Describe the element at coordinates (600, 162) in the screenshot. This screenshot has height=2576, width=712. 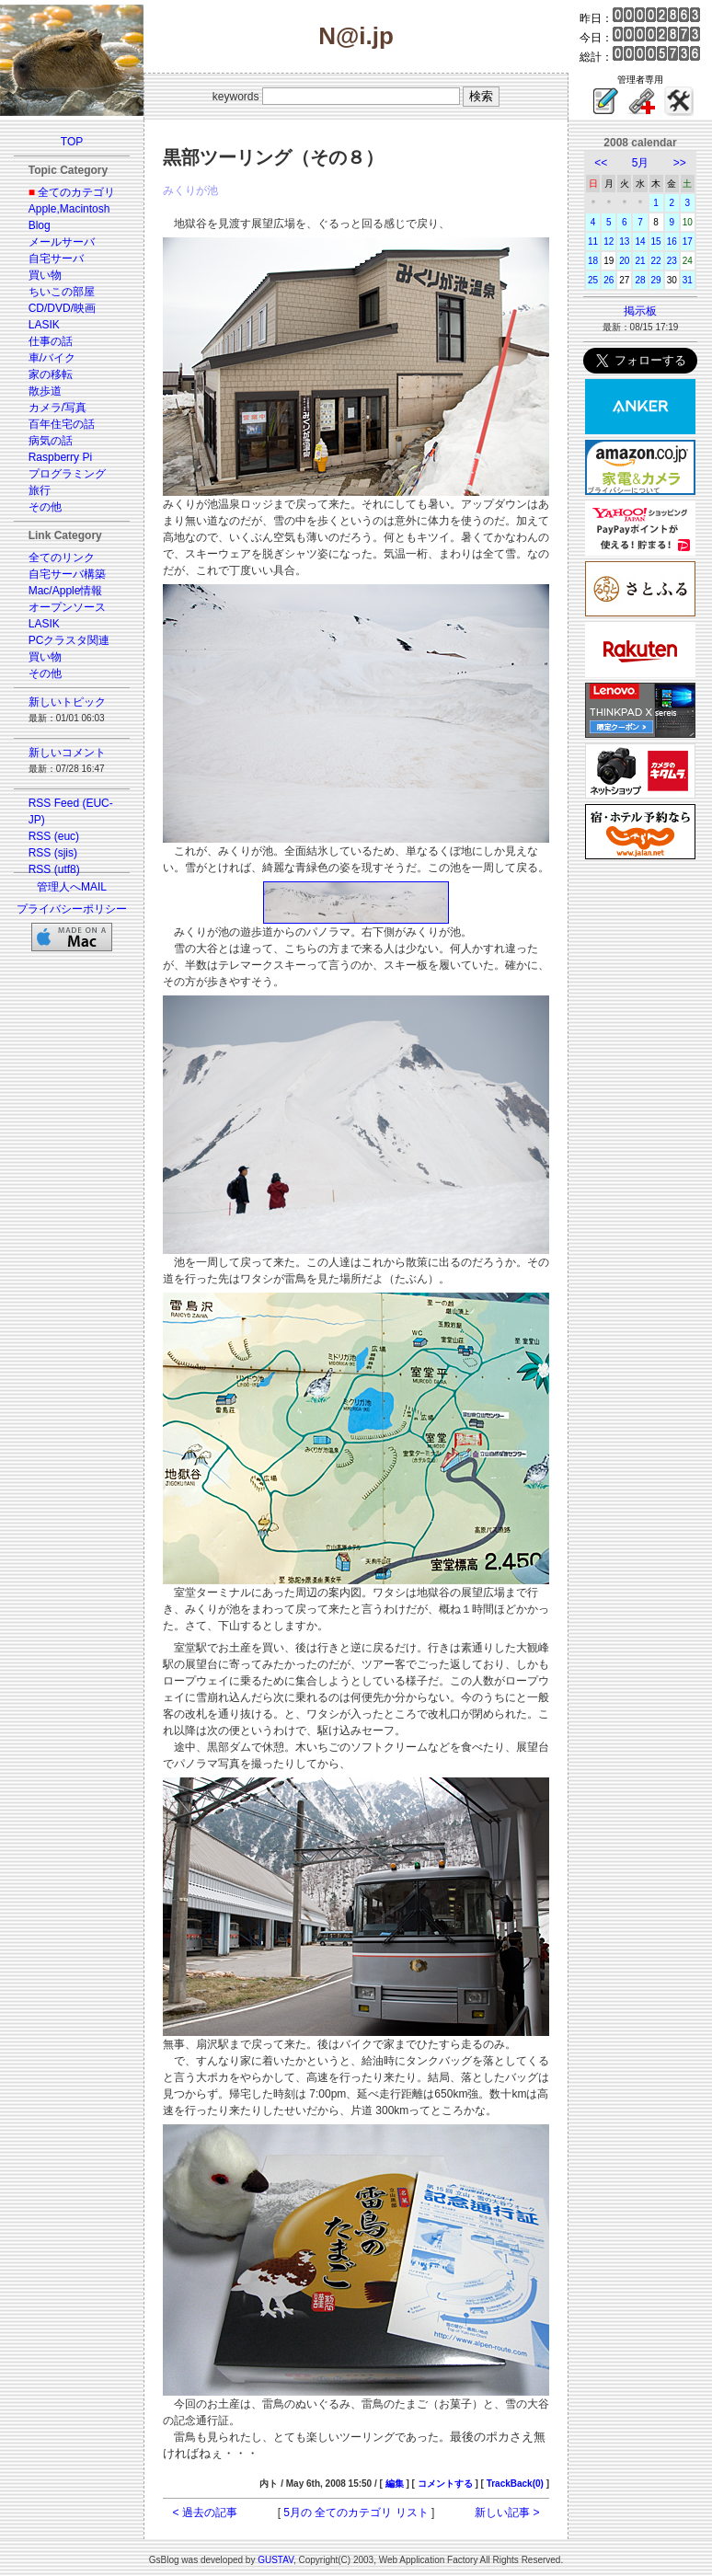
I see `<<` at that location.